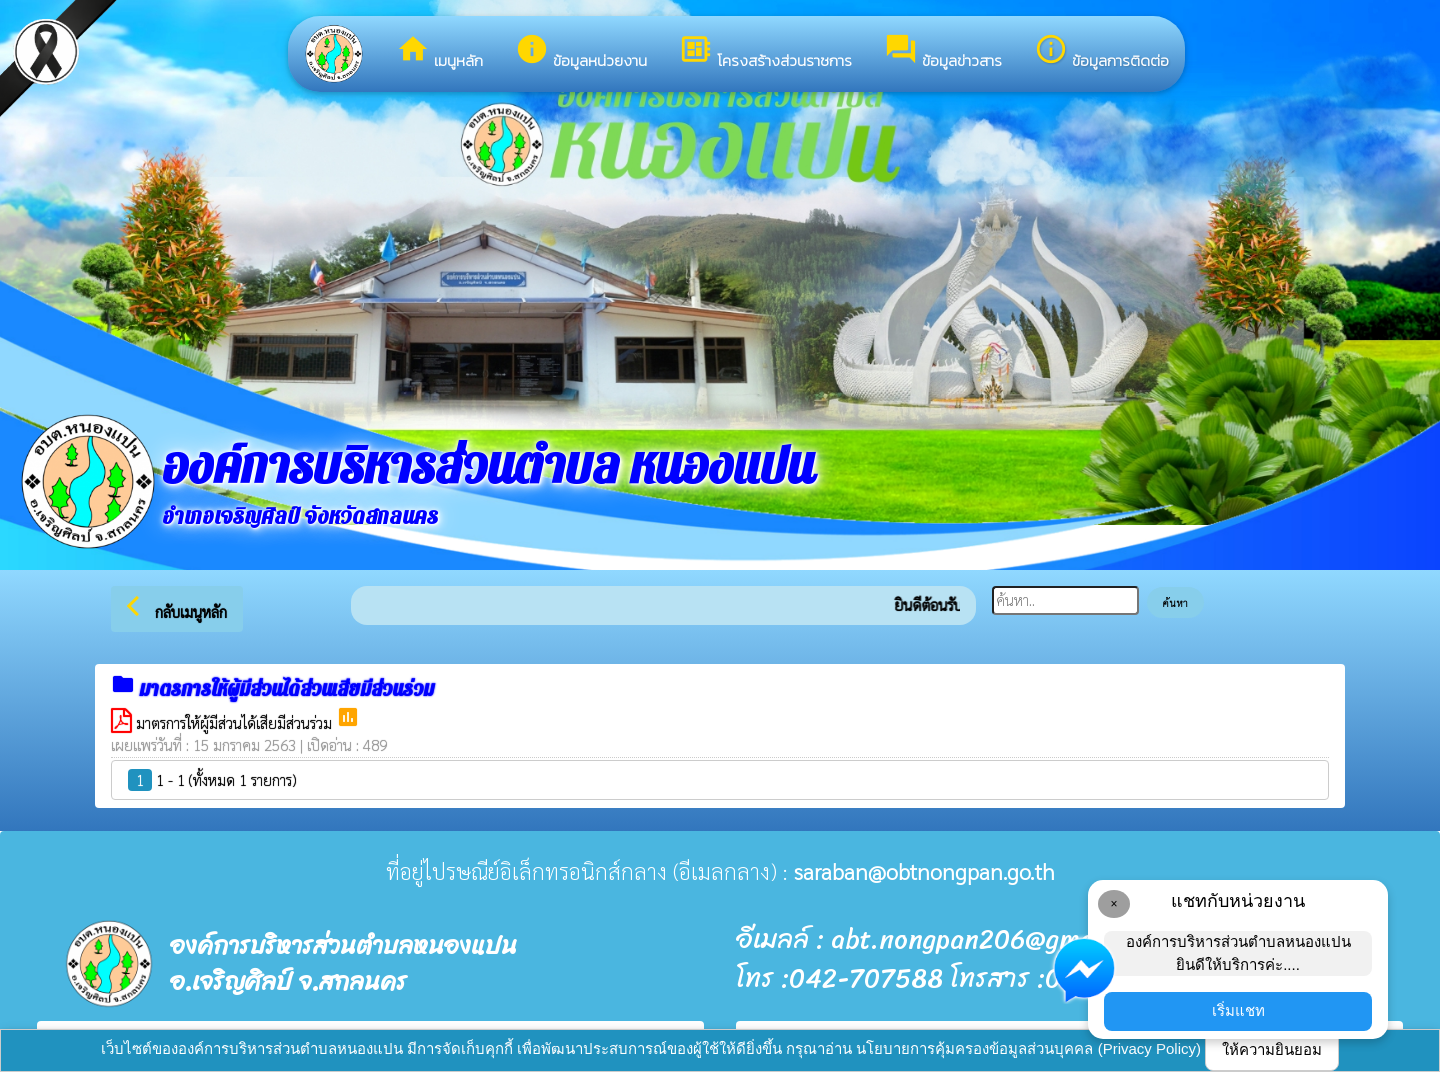  What do you see at coordinates (765, 52) in the screenshot?
I see `โครงสร้างส่วนราชการ` at bounding box center [765, 52].